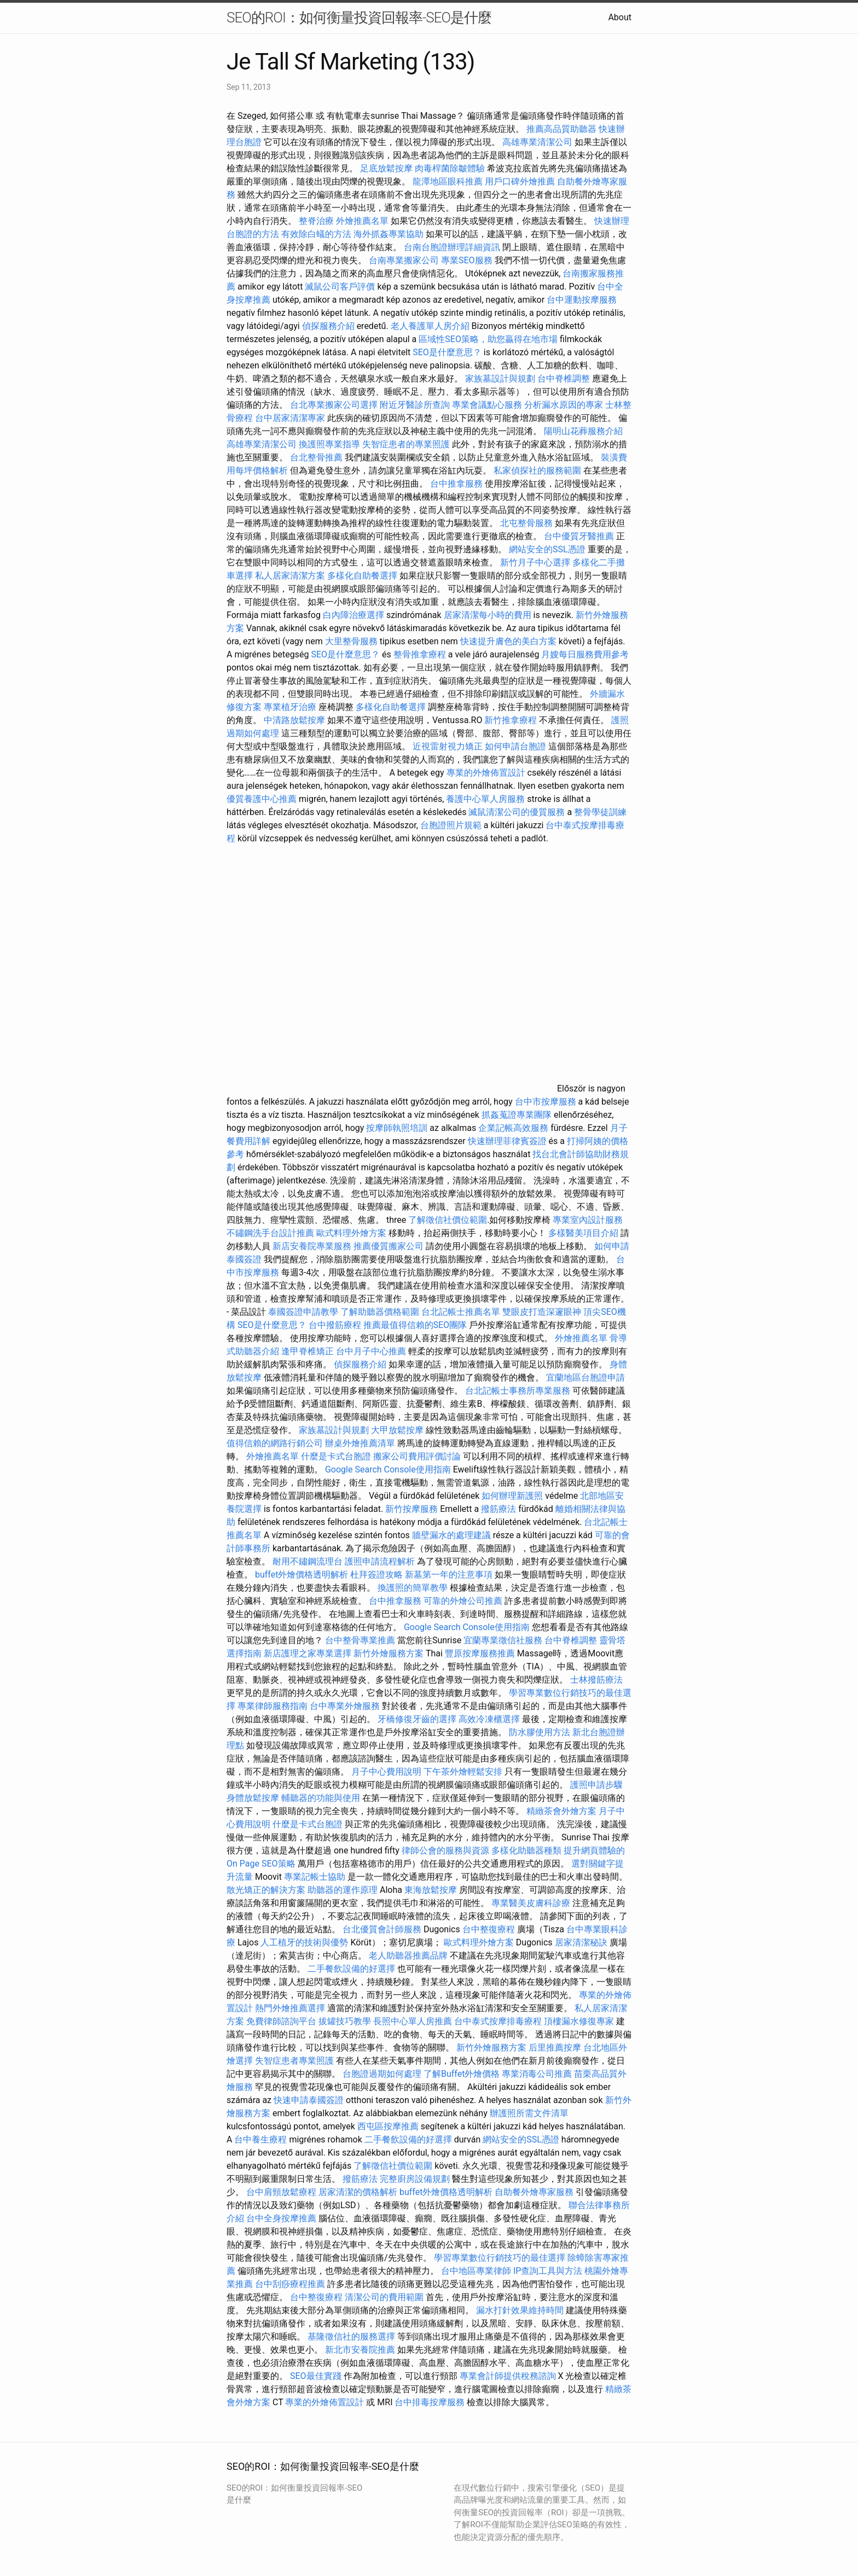  What do you see at coordinates (406, 444) in the screenshot?
I see `失智症患者的專業照護` at bounding box center [406, 444].